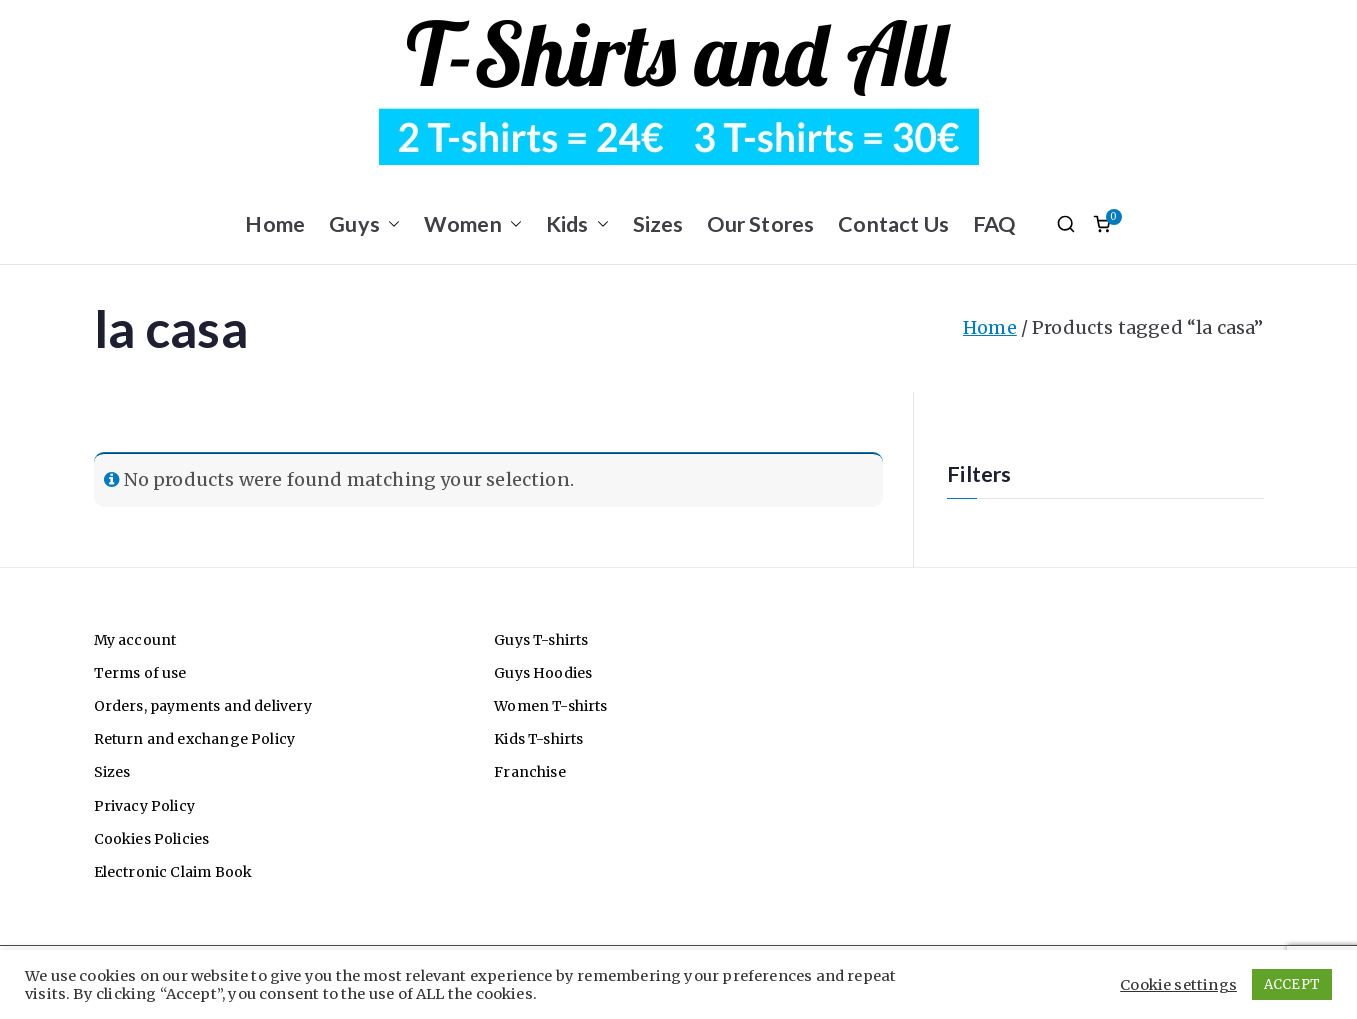  What do you see at coordinates (893, 224) in the screenshot?
I see `Contact Us` at bounding box center [893, 224].